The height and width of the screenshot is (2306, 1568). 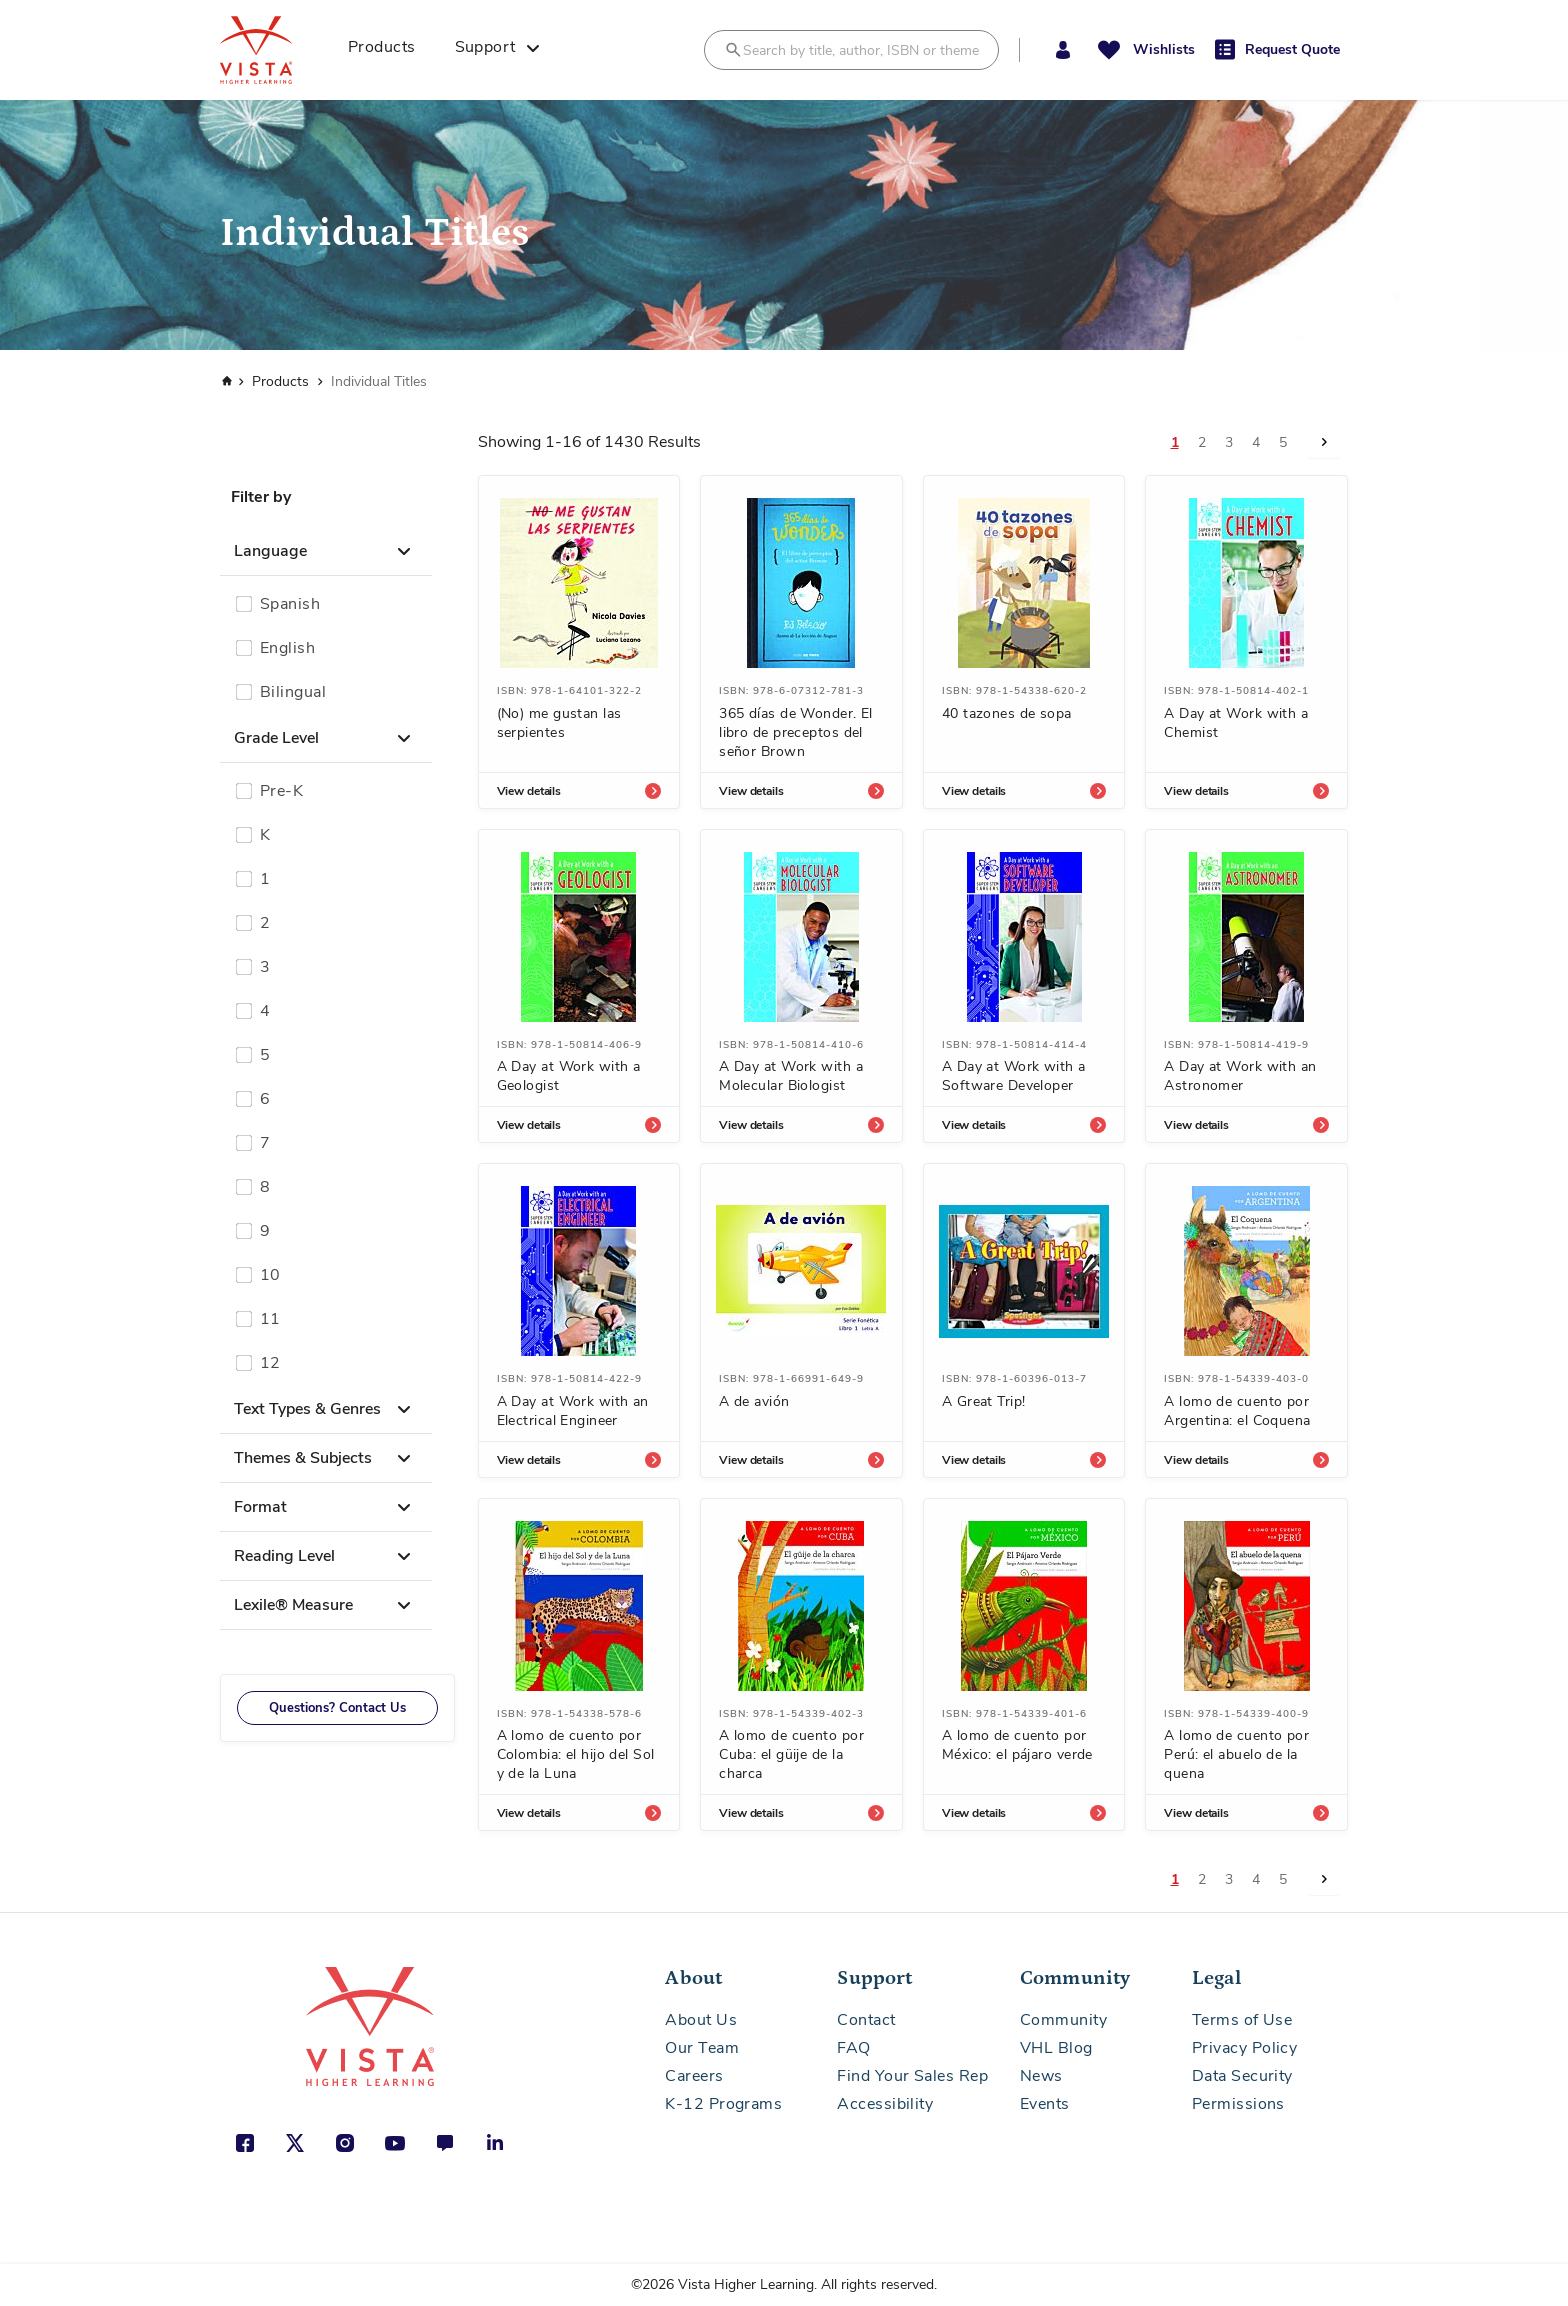 What do you see at coordinates (701, 2020) in the screenshot?
I see `About Us` at bounding box center [701, 2020].